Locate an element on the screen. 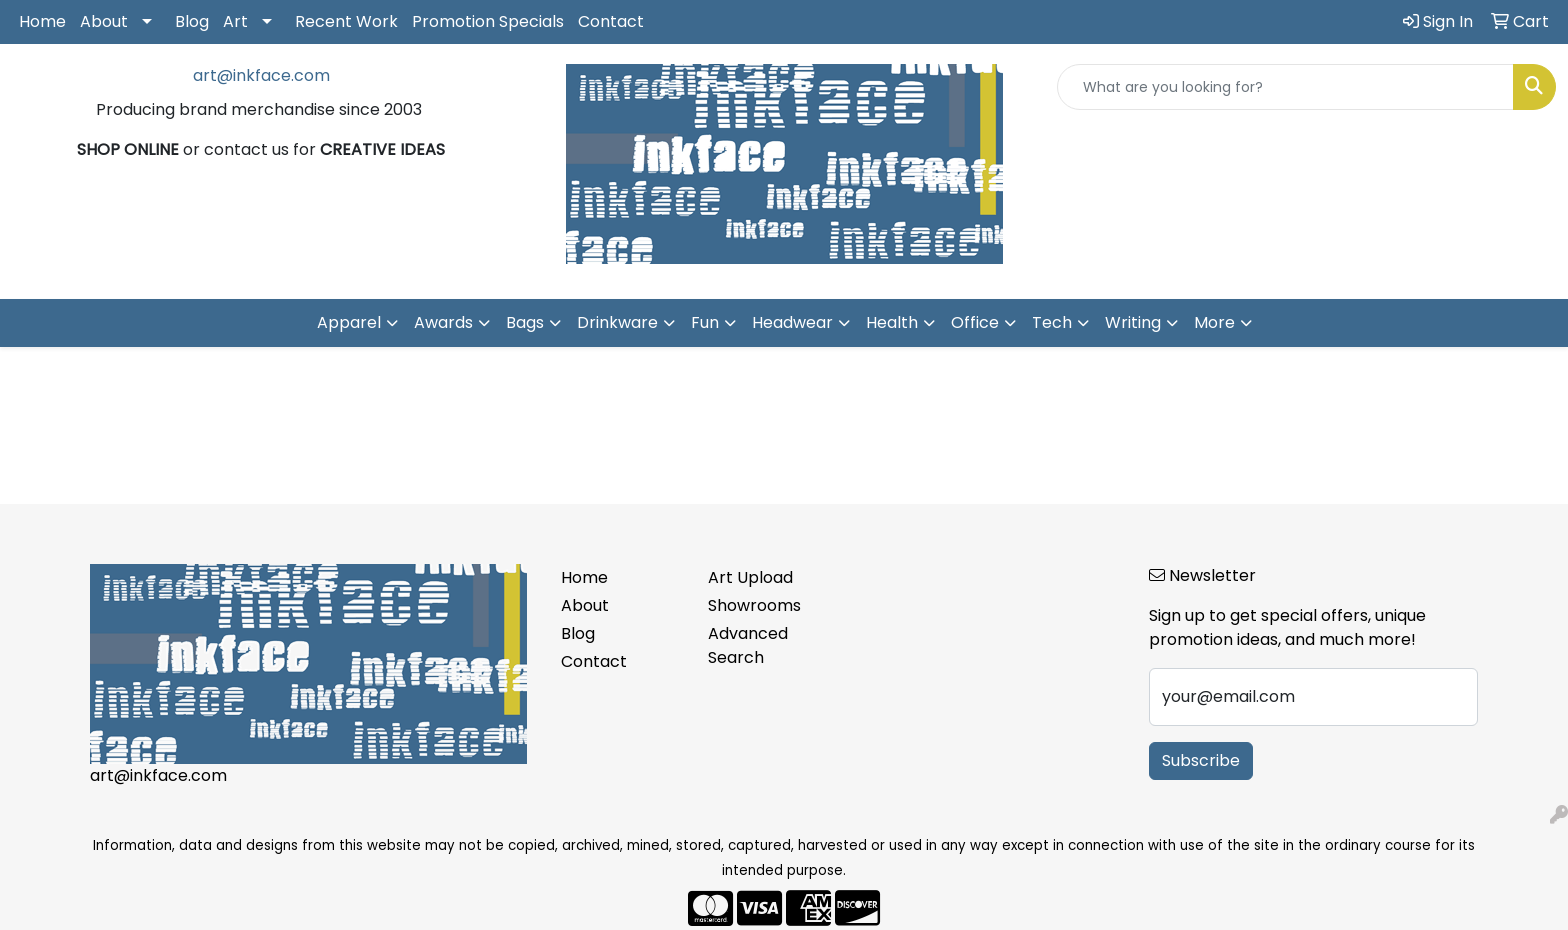 The image size is (1568, 930). Apparel [button] is located at coordinates (349, 322).